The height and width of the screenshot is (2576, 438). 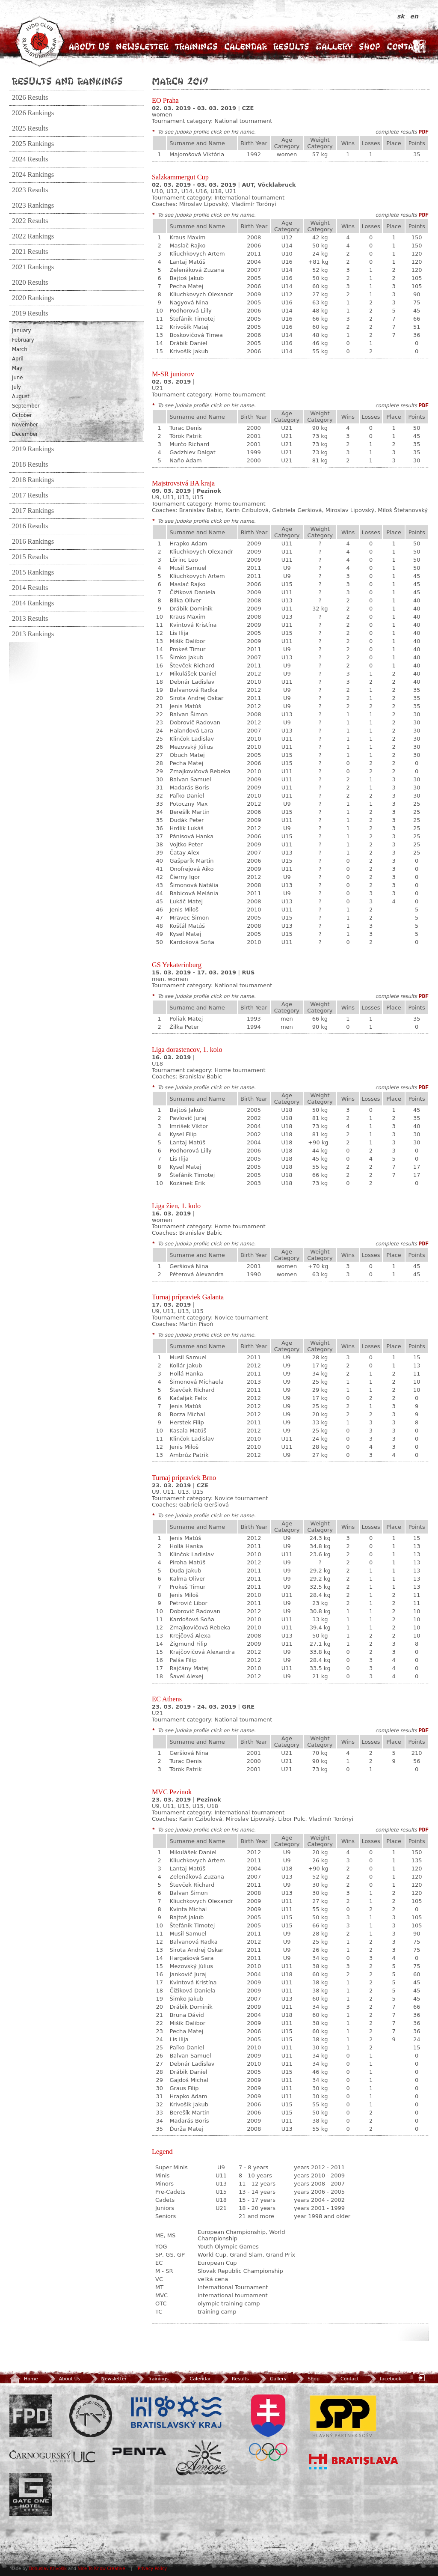 What do you see at coordinates (30, 495) in the screenshot?
I see `2017 Results` at bounding box center [30, 495].